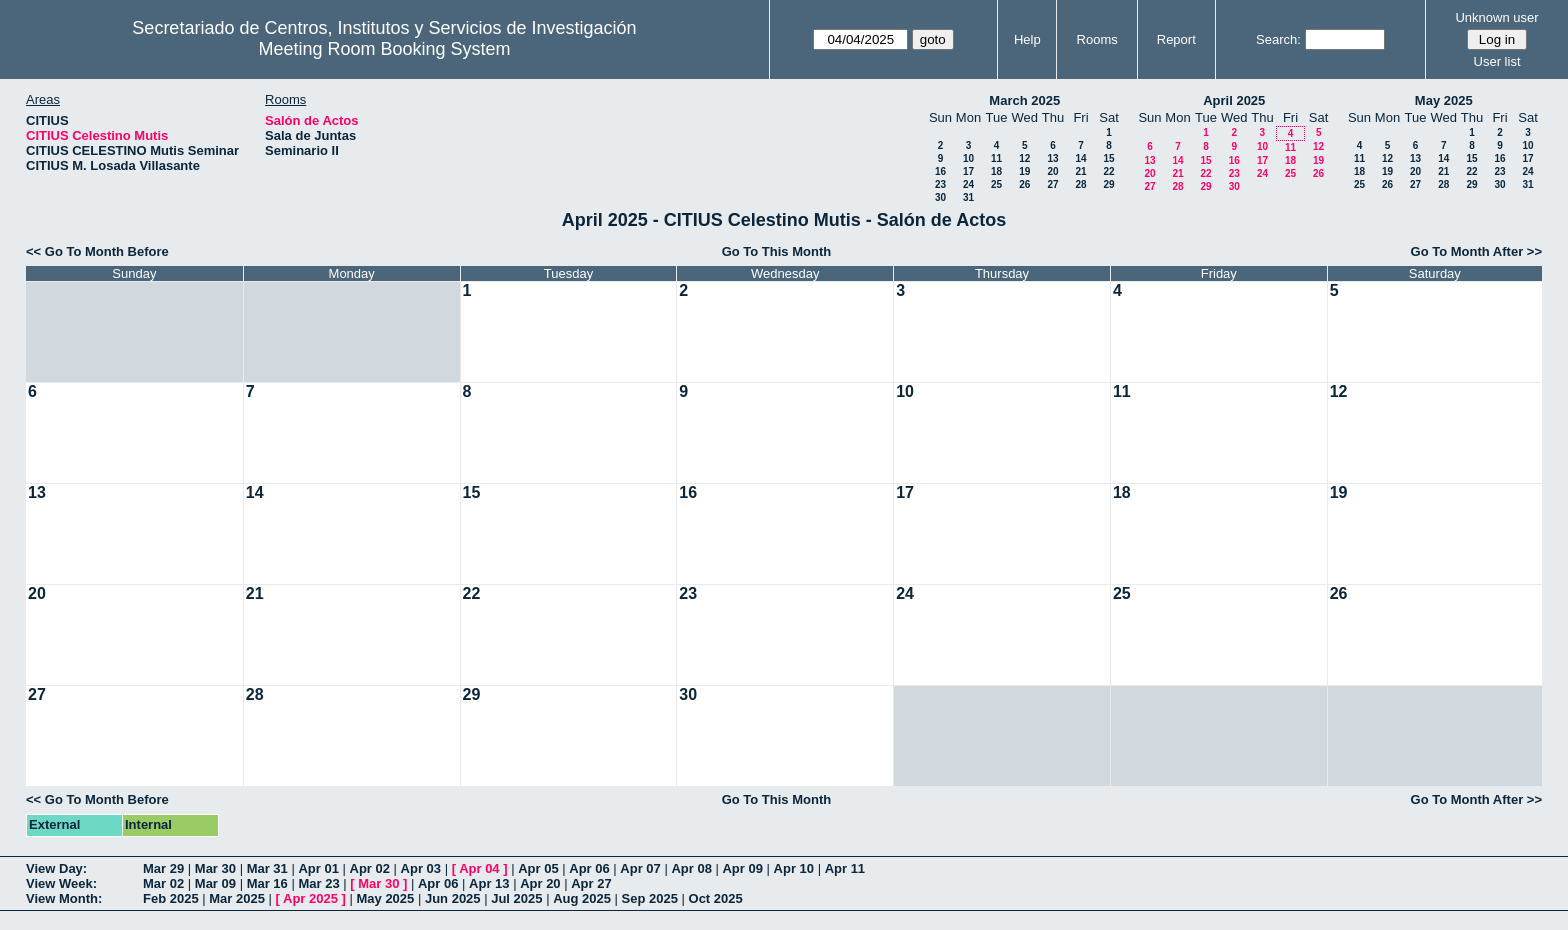 Image resolution: width=1568 pixels, height=930 pixels. What do you see at coordinates (64, 898) in the screenshot?
I see `View Month:` at bounding box center [64, 898].